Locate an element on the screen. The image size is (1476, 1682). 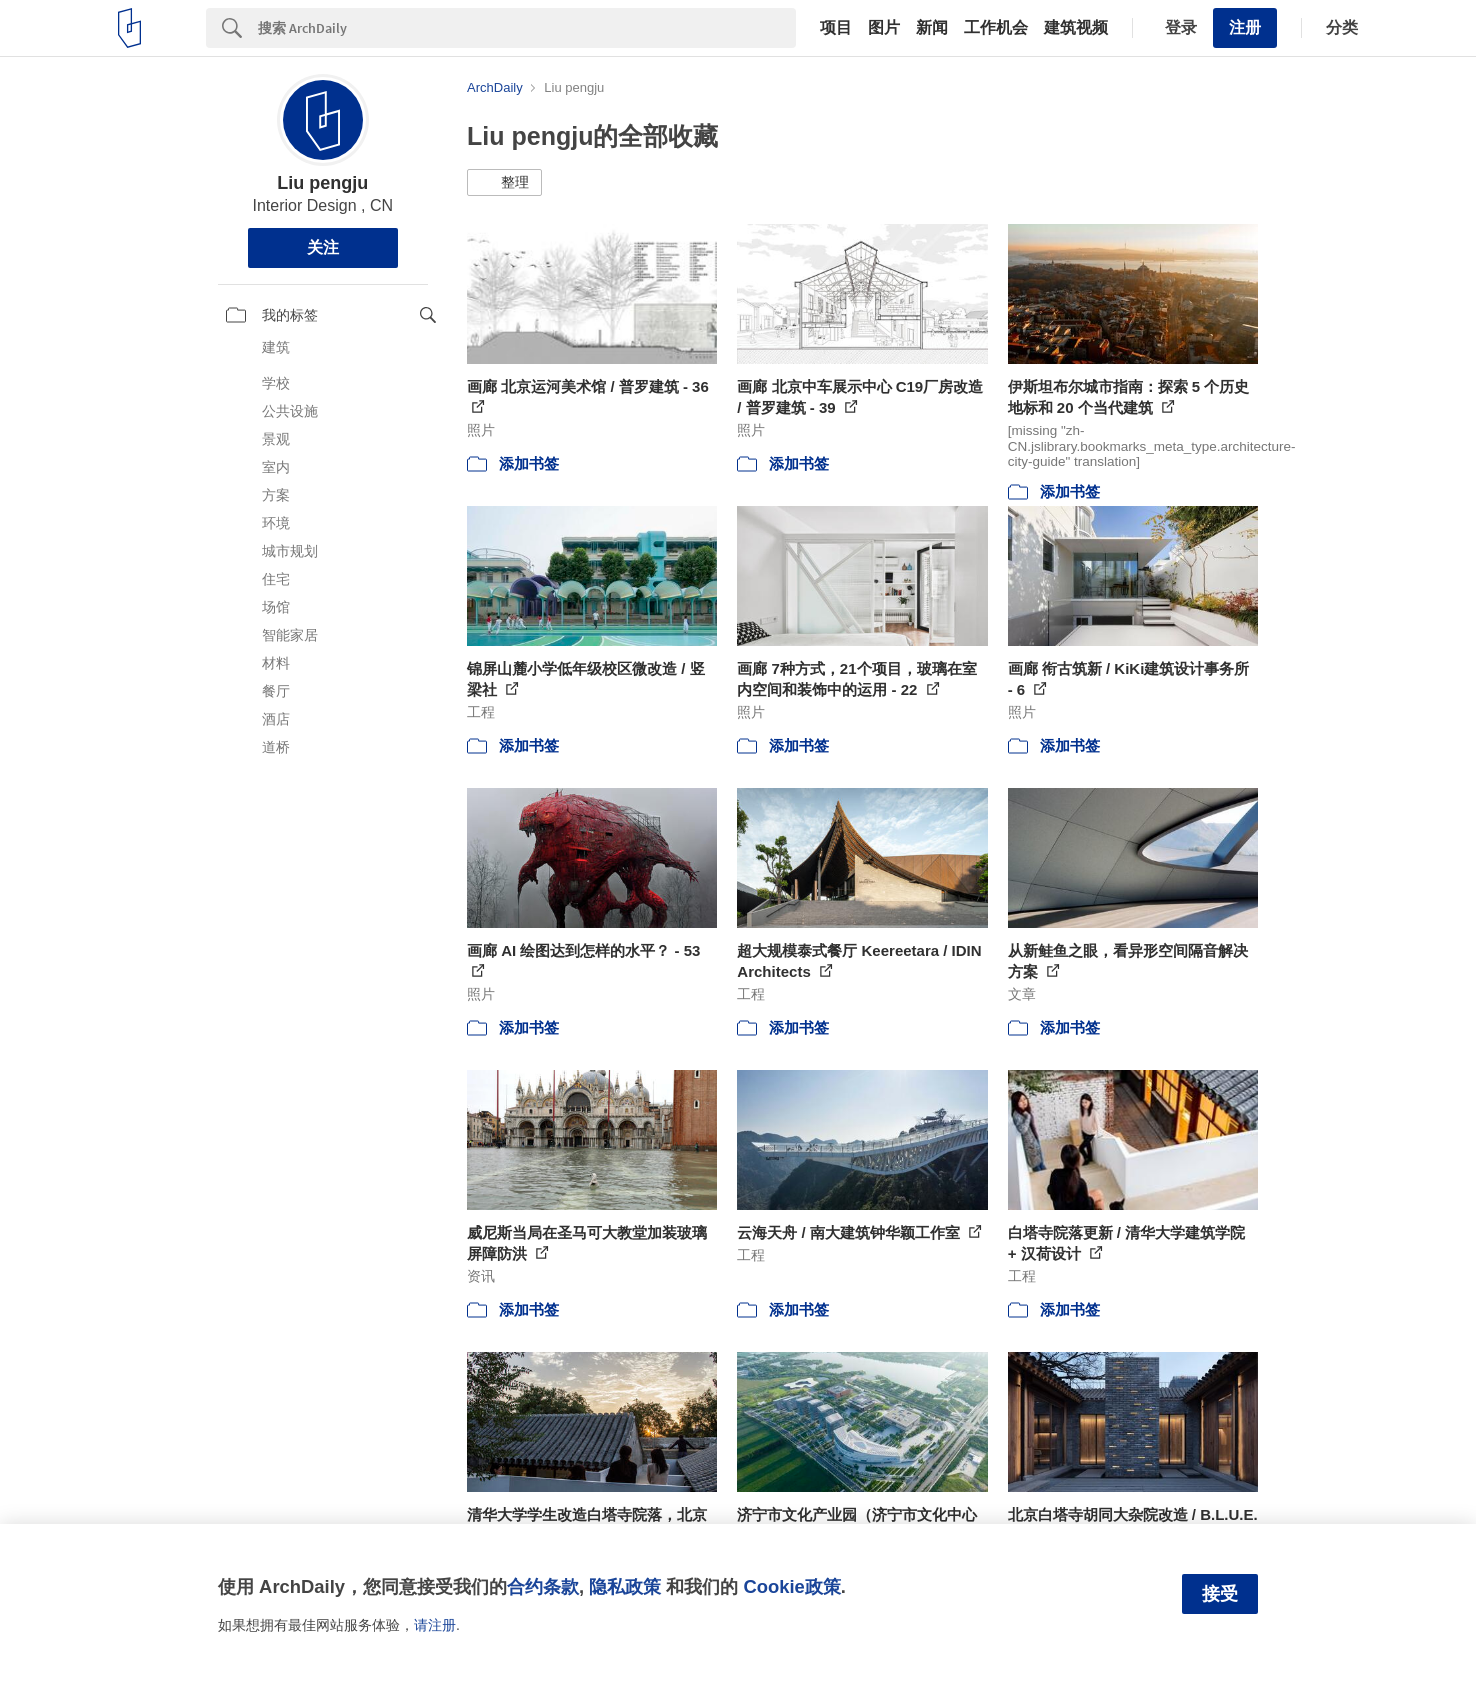
新闻 is located at coordinates (932, 28).